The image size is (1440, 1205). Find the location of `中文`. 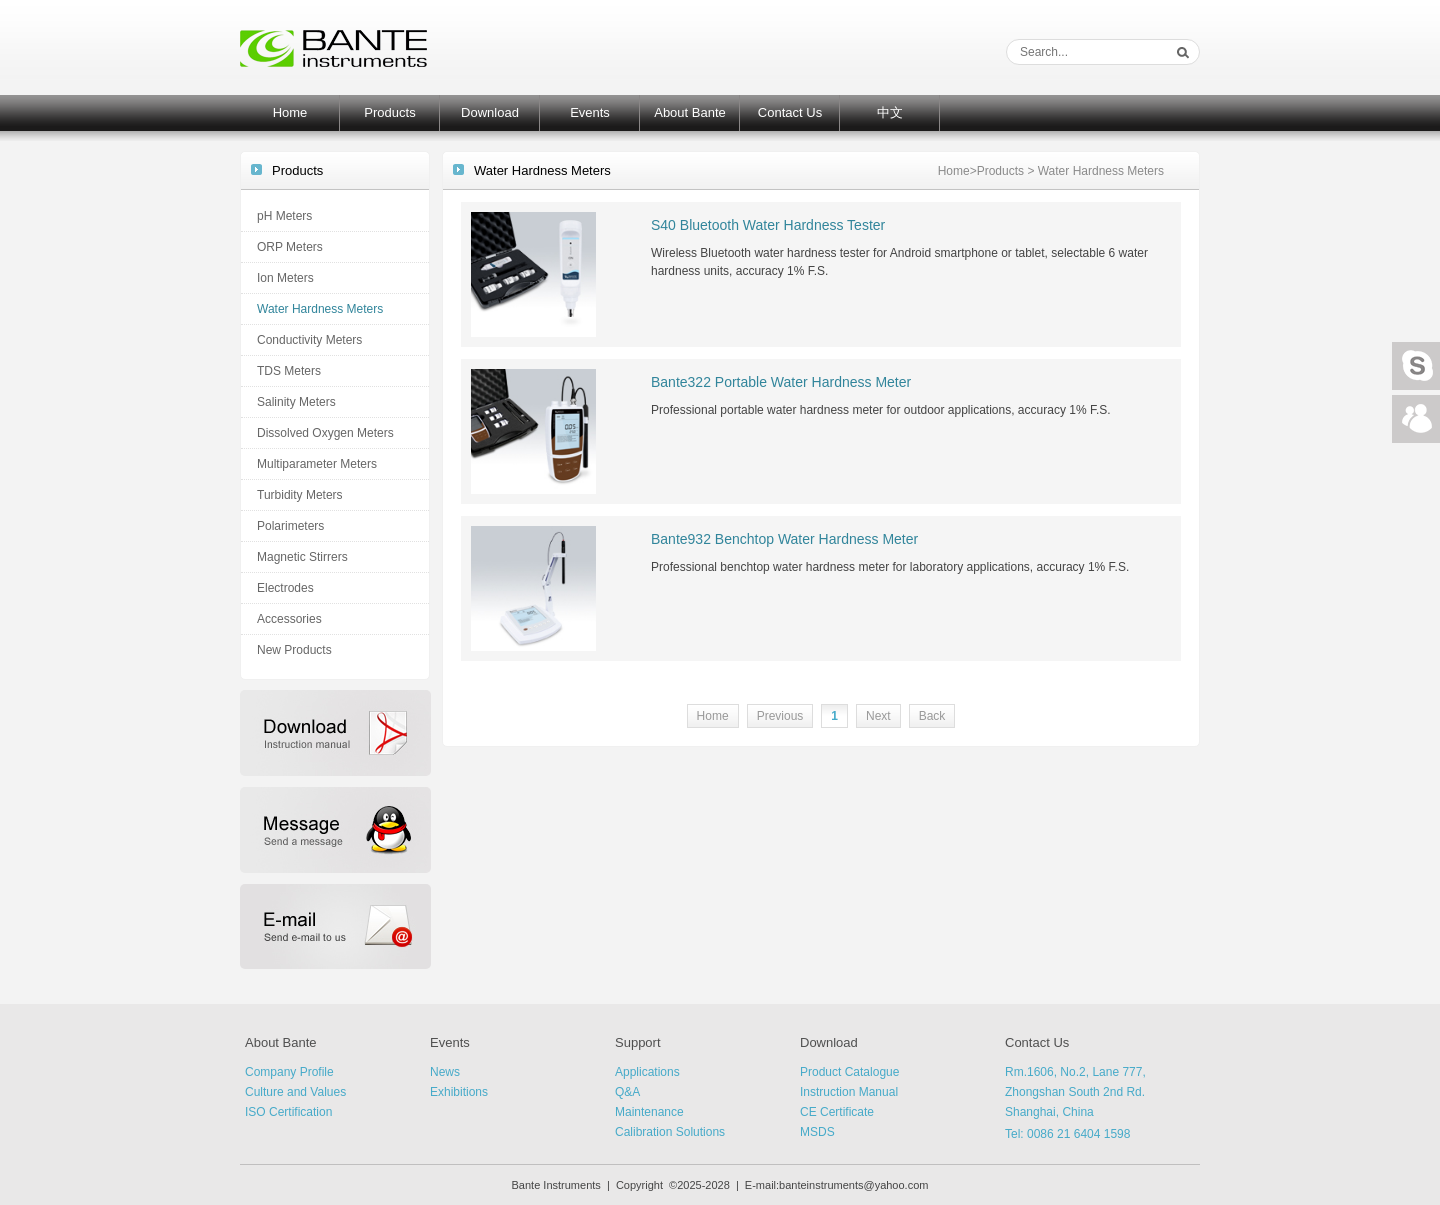

中文 is located at coordinates (890, 112).